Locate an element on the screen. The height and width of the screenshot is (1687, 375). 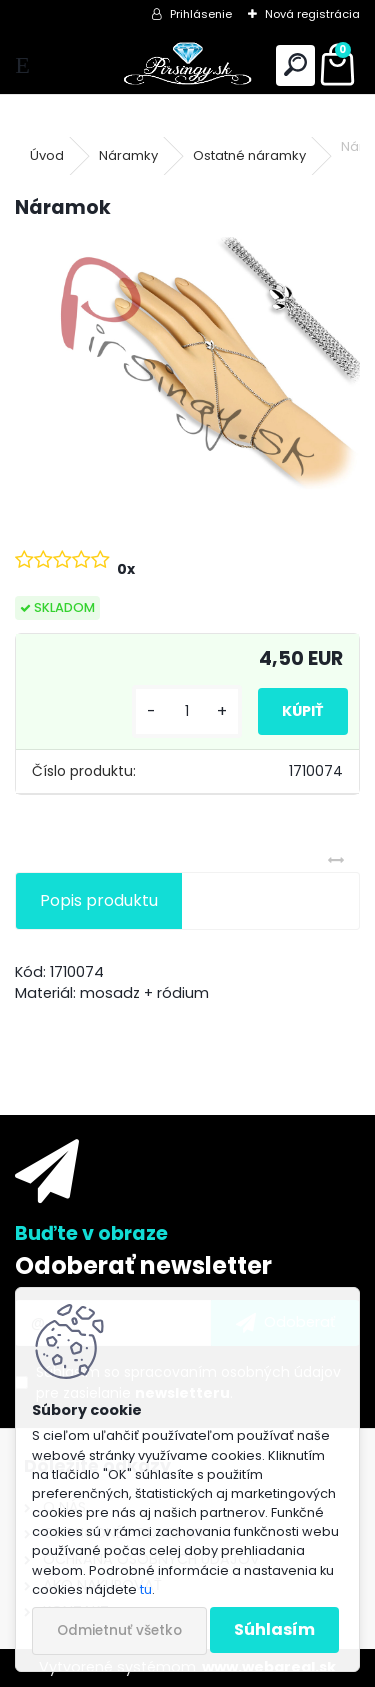
Súhlasím is located at coordinates (274, 1629).